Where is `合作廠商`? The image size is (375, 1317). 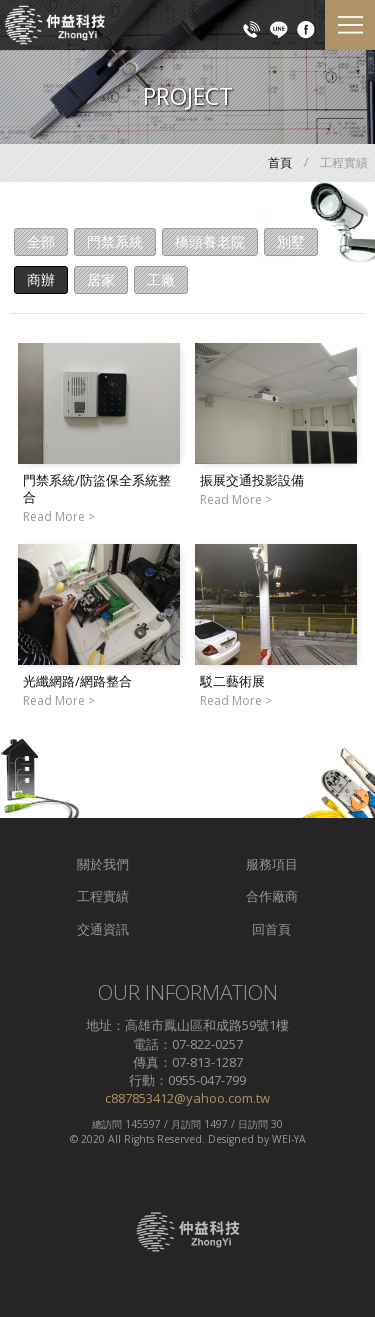
合作廠商 is located at coordinates (272, 896).